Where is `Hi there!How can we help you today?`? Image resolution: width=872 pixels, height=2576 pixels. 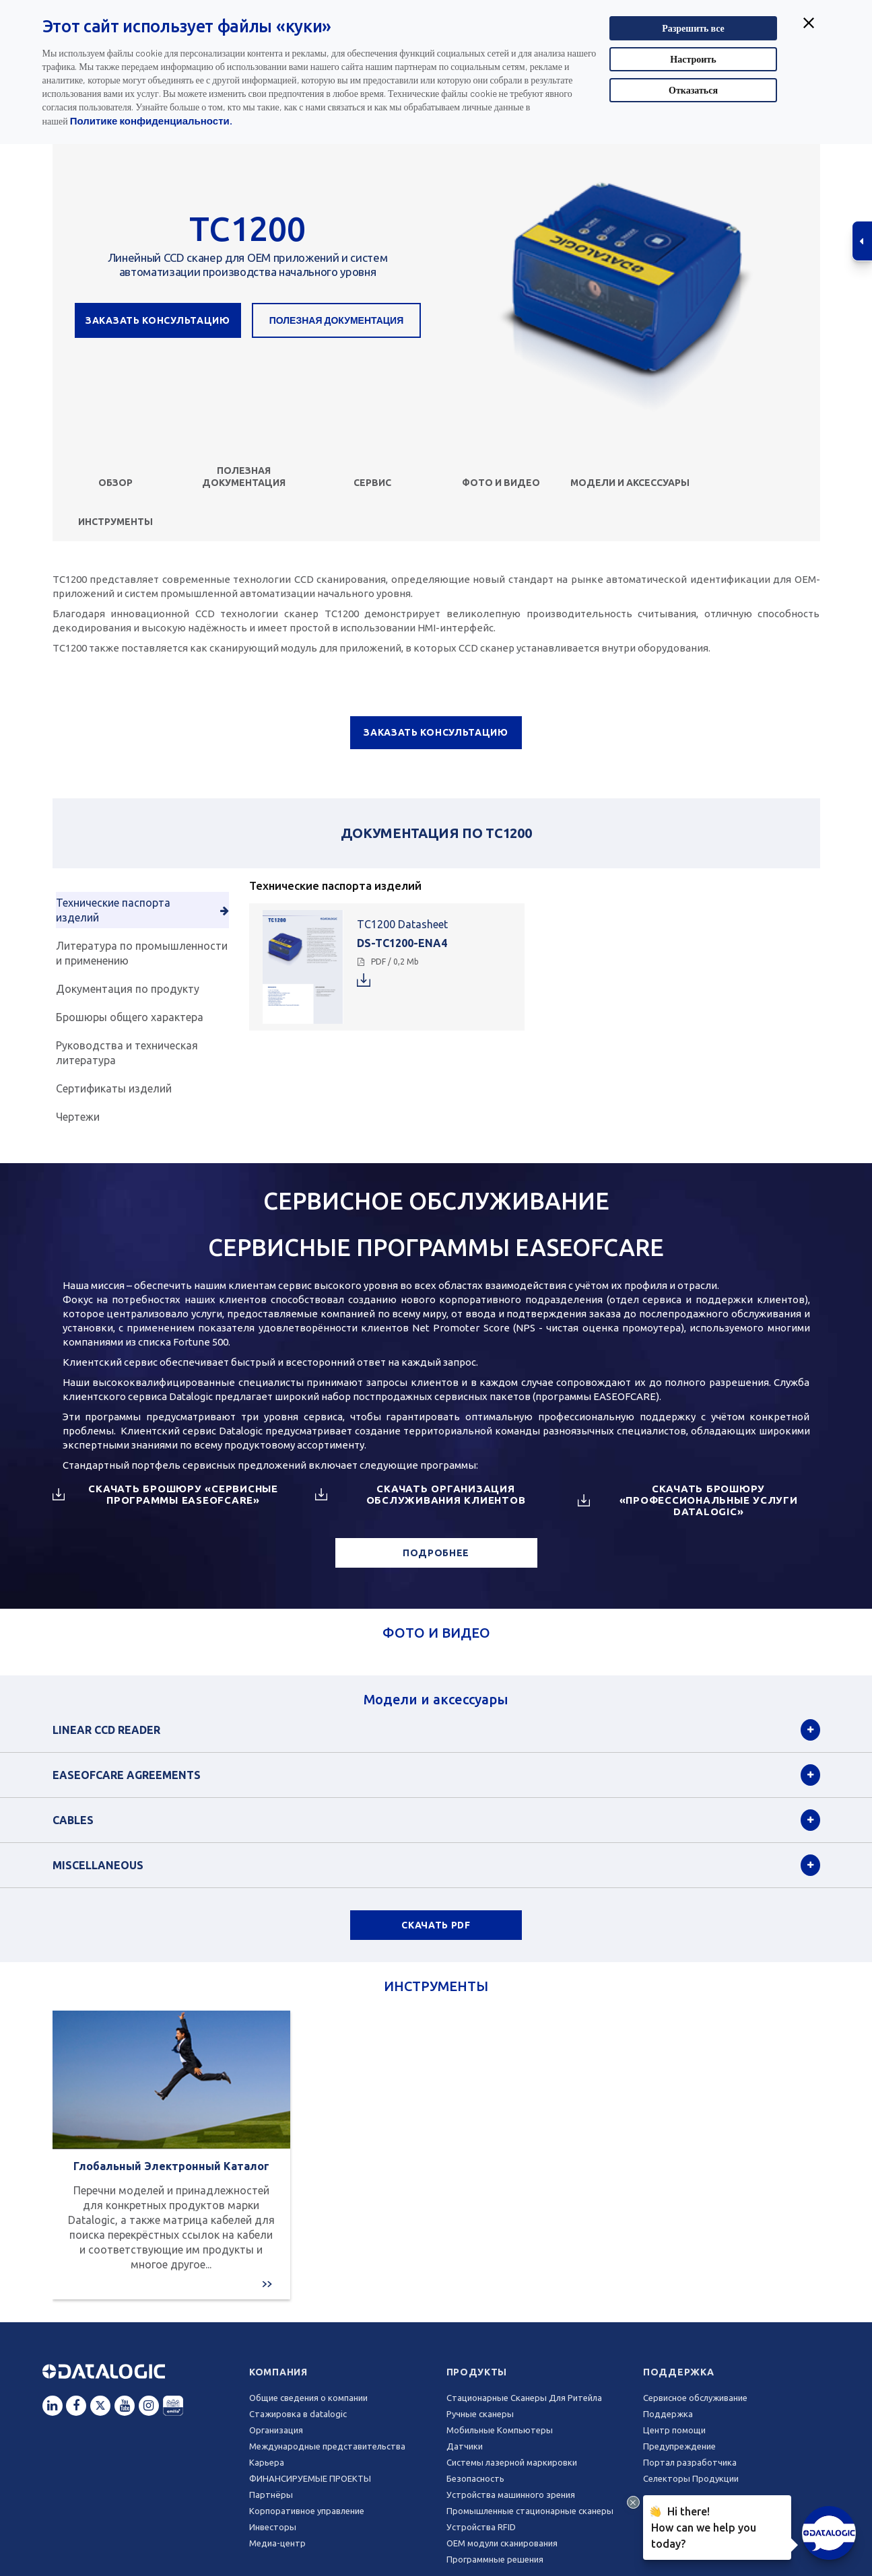 Hi there!How can we help you today? is located at coordinates (701, 2525).